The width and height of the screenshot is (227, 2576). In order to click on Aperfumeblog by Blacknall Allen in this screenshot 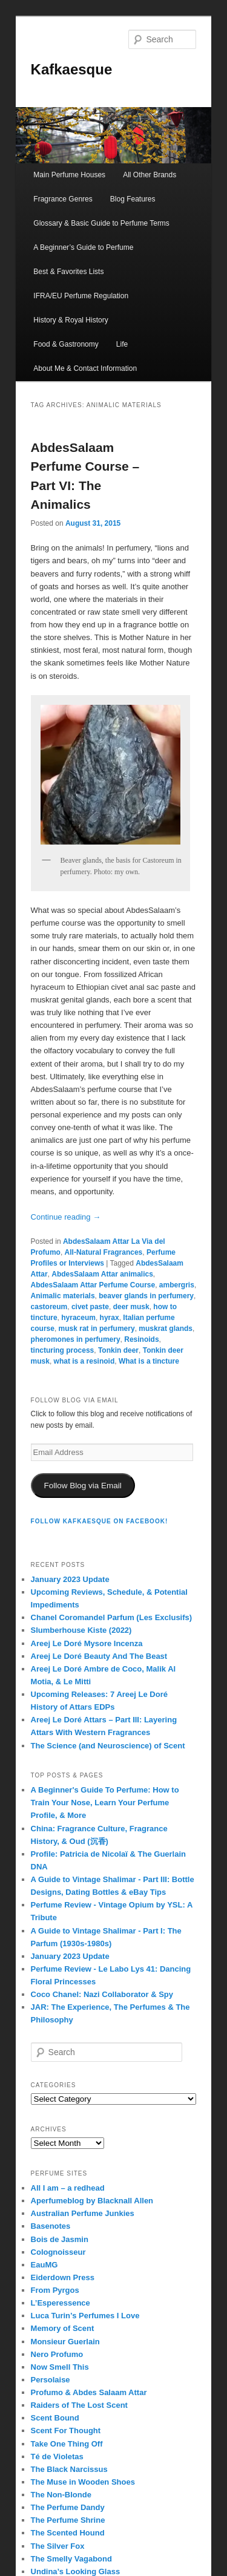, I will do `click(92, 2200)`.